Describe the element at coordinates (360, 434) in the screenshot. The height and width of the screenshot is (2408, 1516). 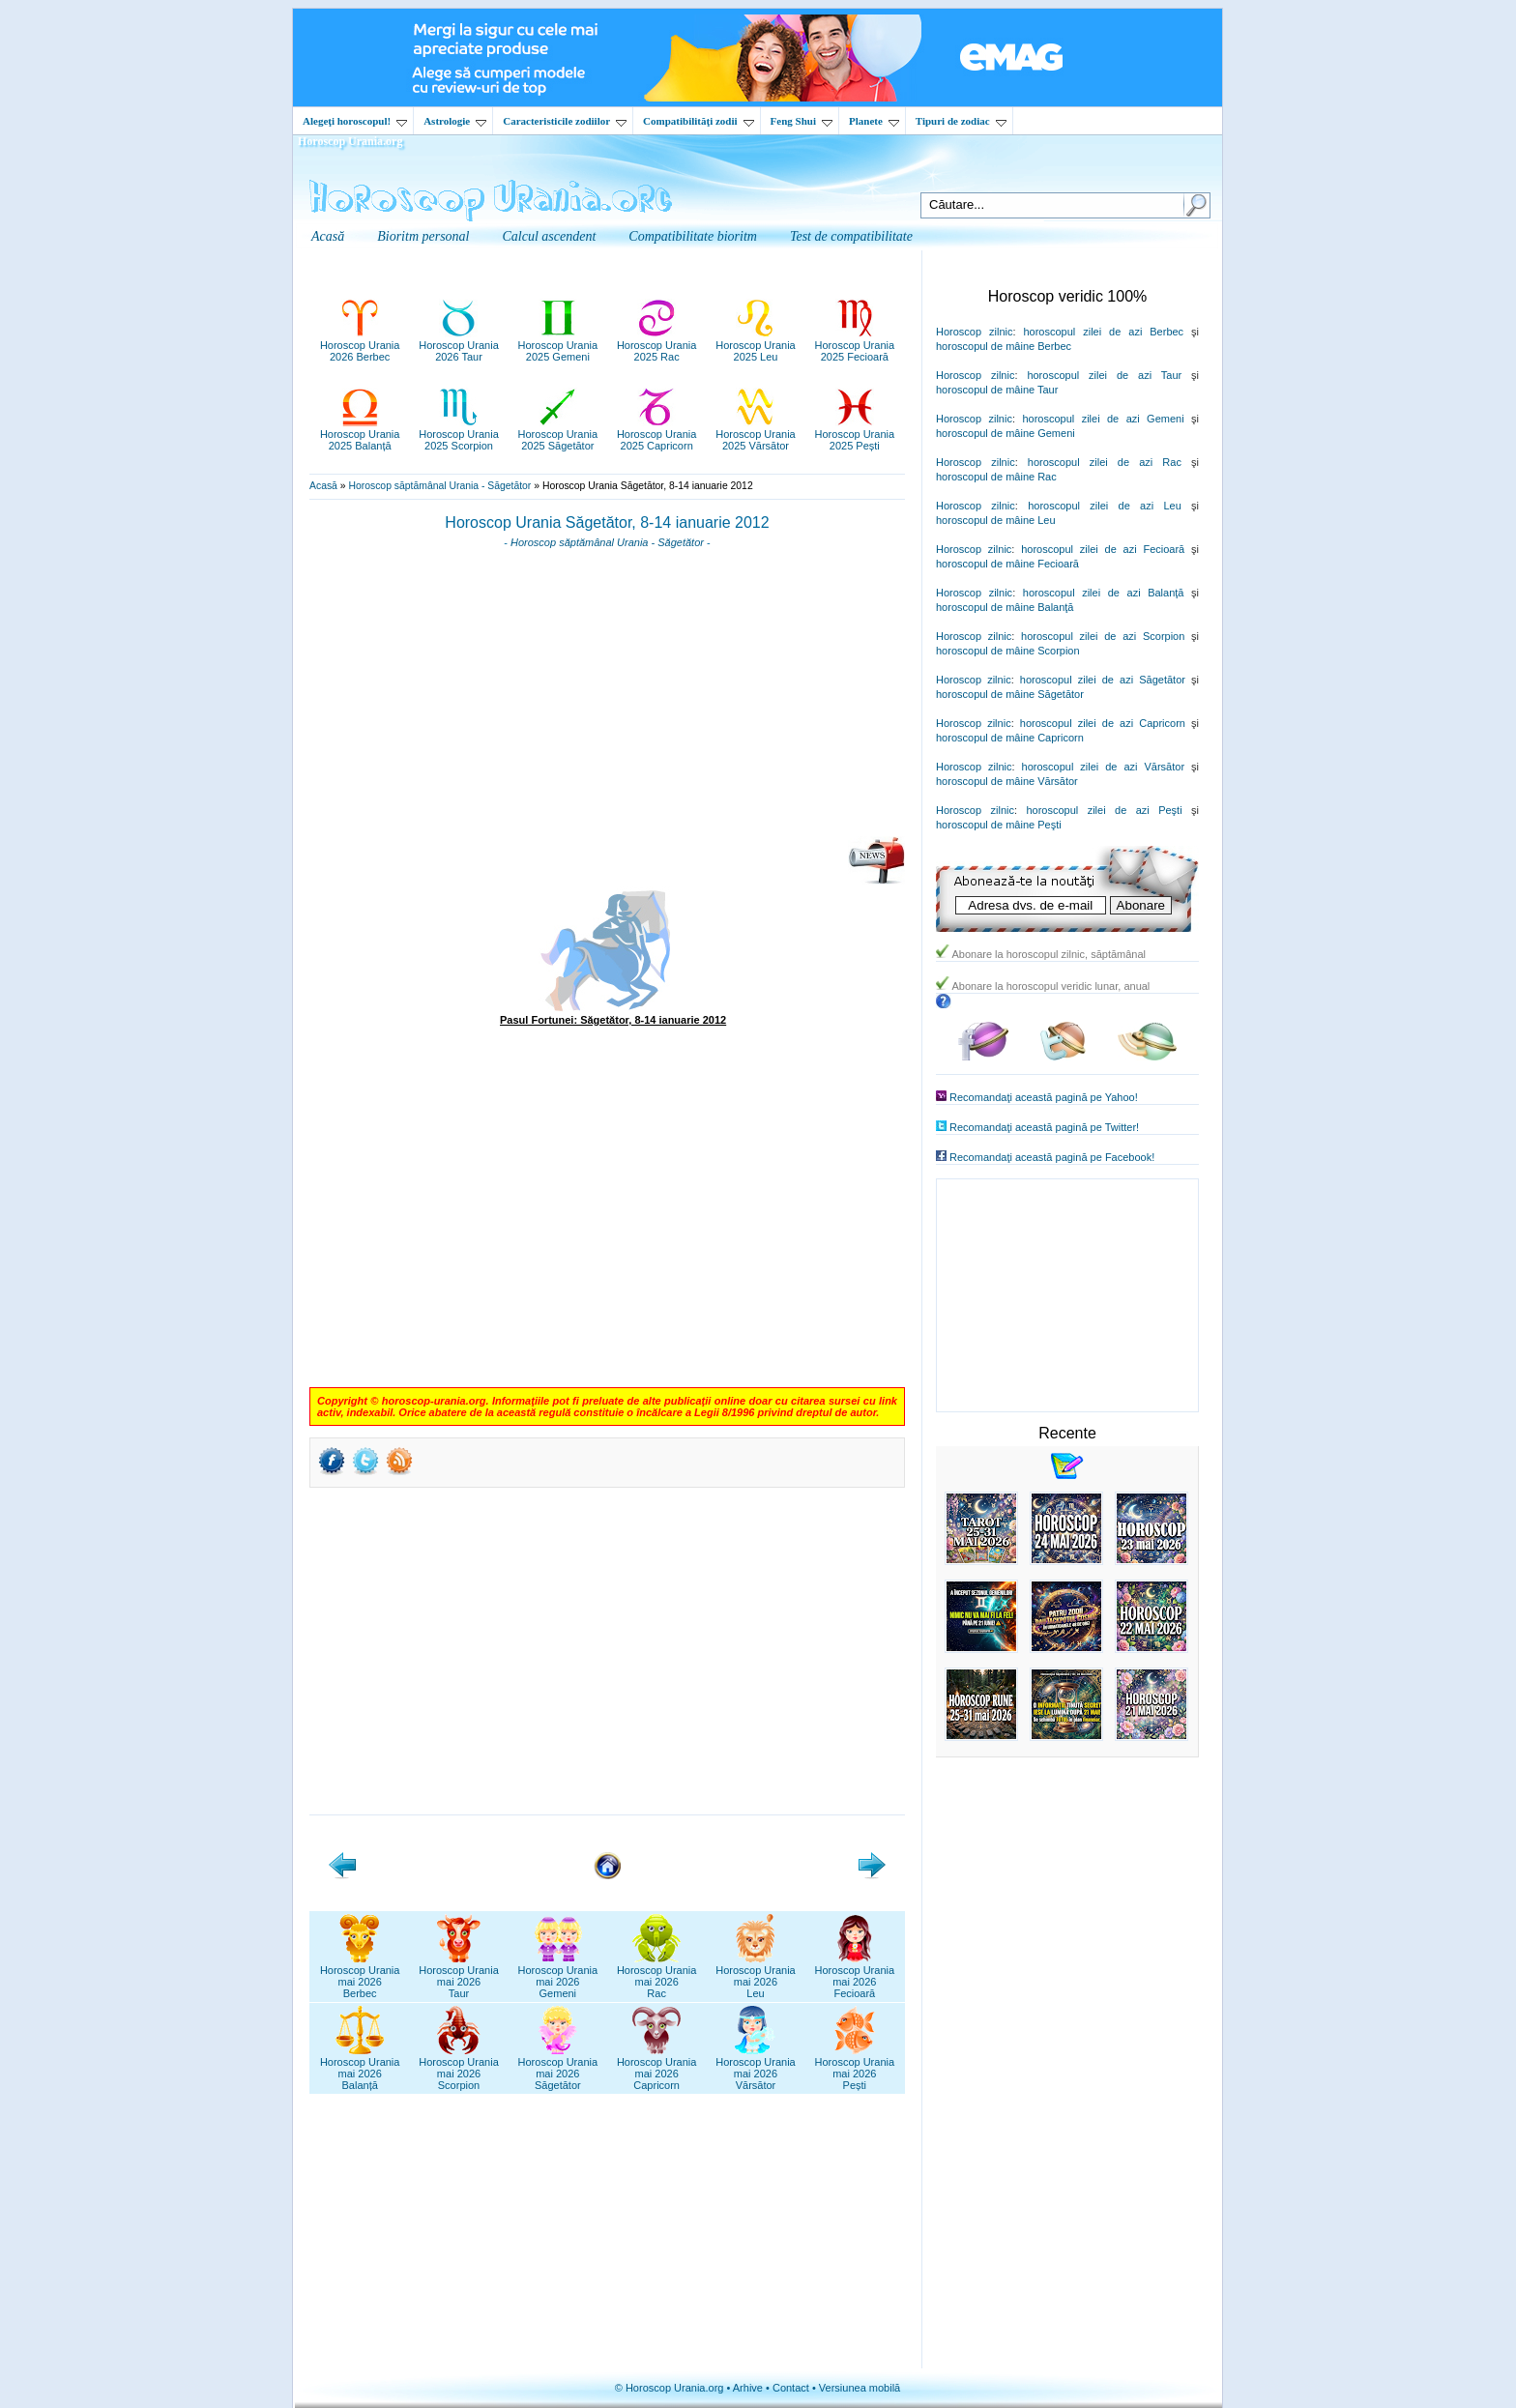
I see `Horoscop Urania2025 Balanță` at that location.